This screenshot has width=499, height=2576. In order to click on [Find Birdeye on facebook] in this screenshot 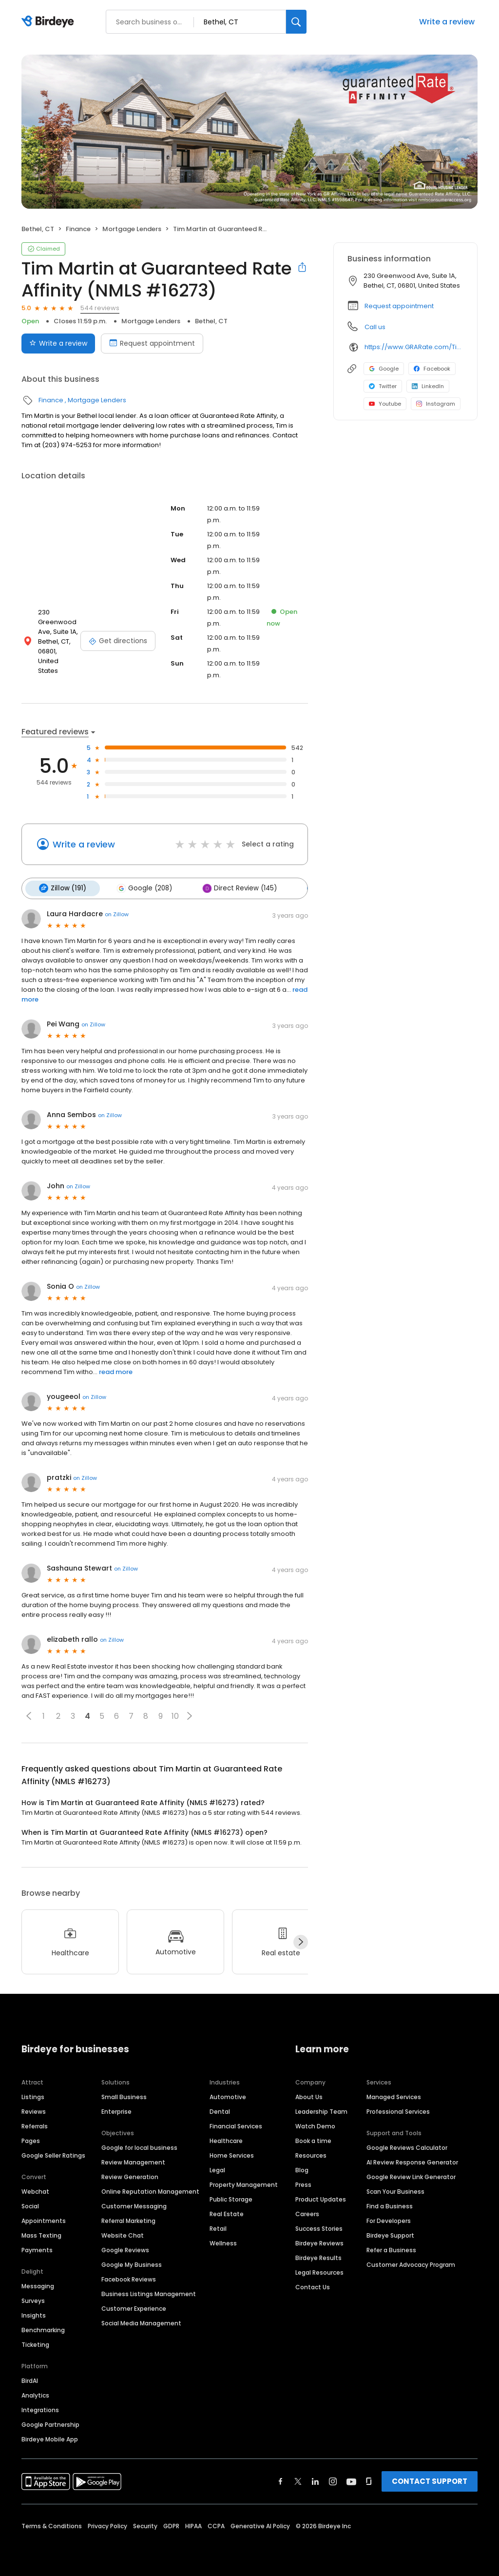, I will do `click(281, 2480)`.